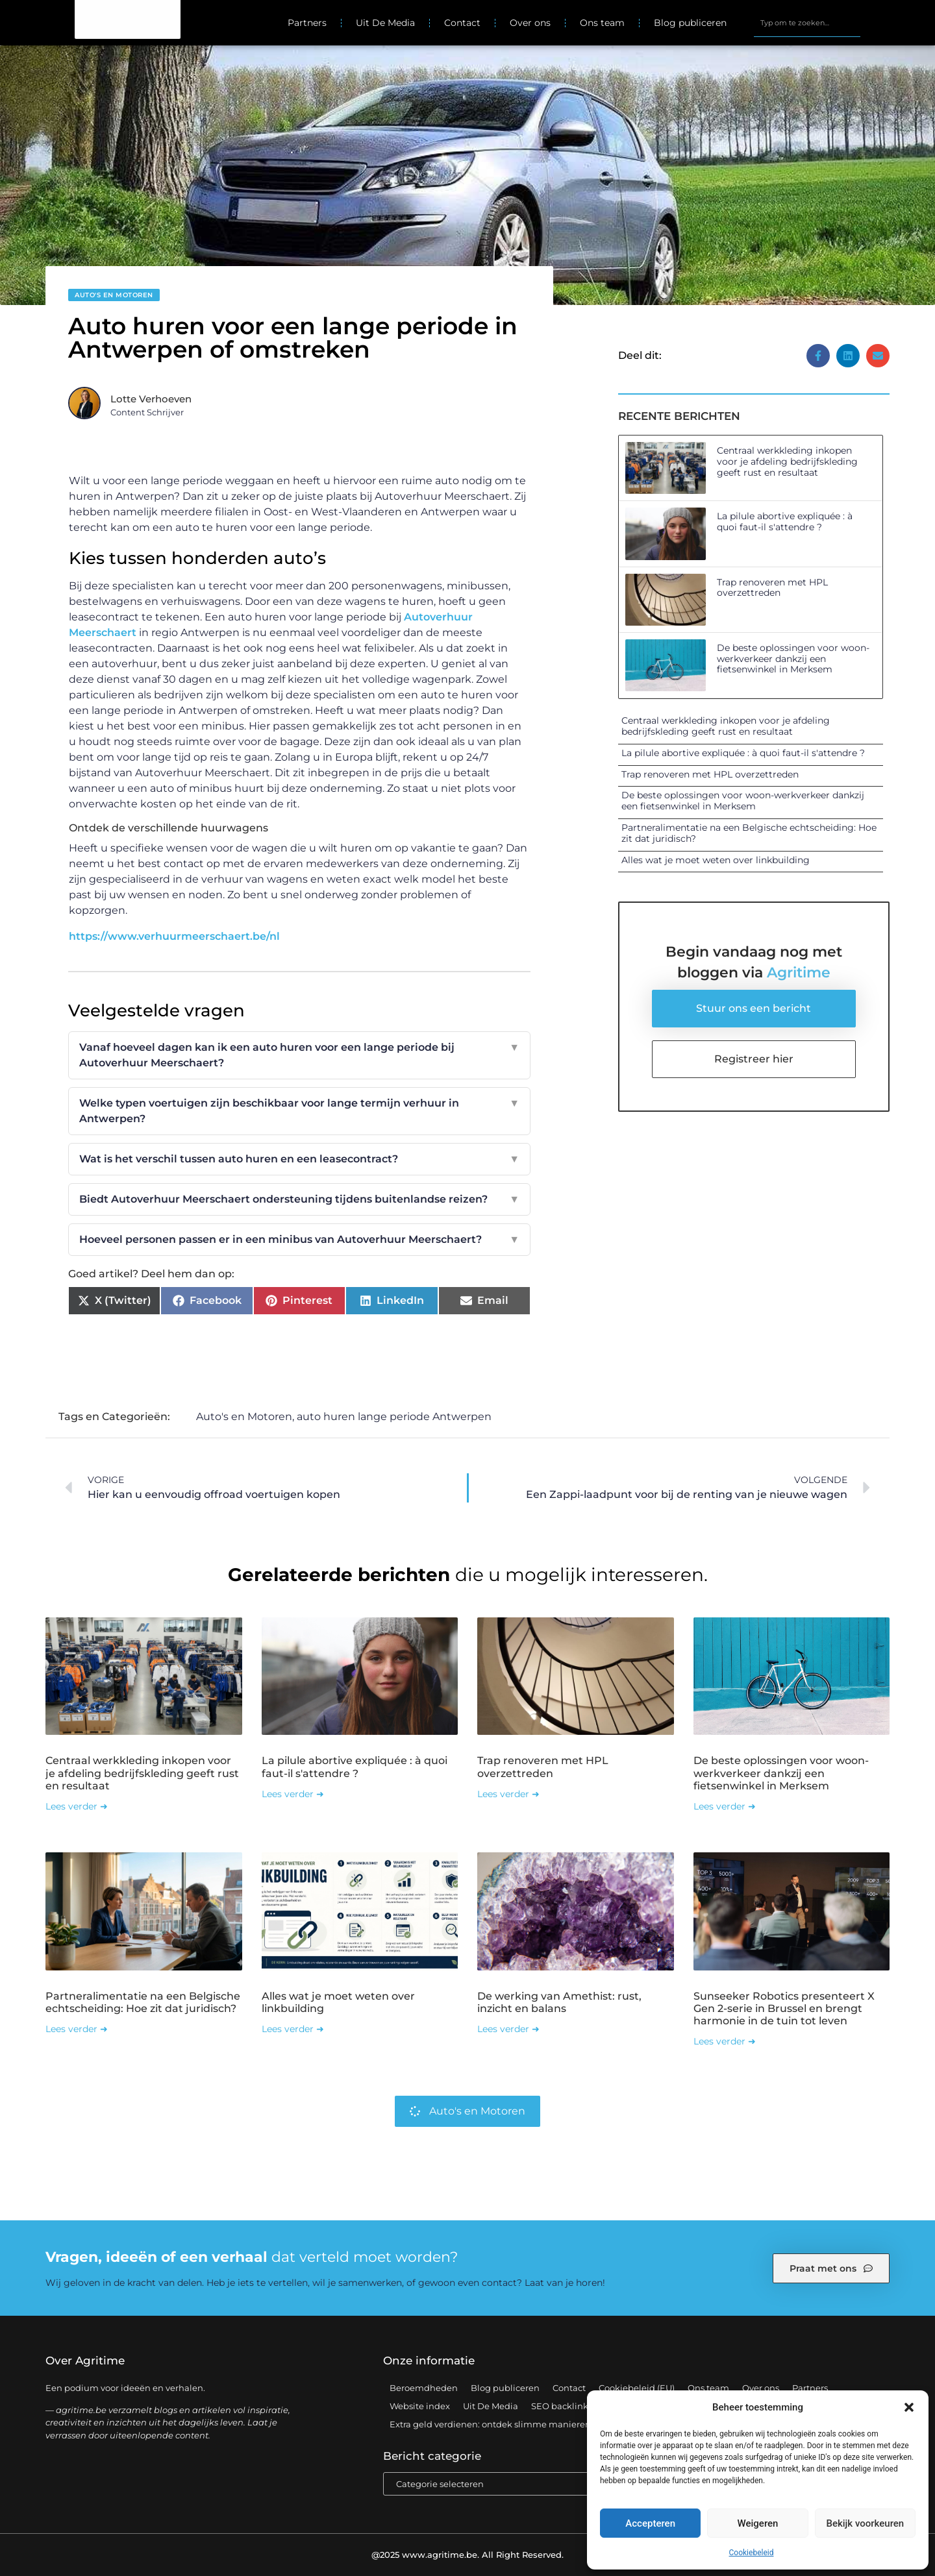 This screenshot has width=935, height=2576. I want to click on Extra geld verdienen: ontdek slimme manieren om jouw inkomen te vergroten, so click(557, 2424).